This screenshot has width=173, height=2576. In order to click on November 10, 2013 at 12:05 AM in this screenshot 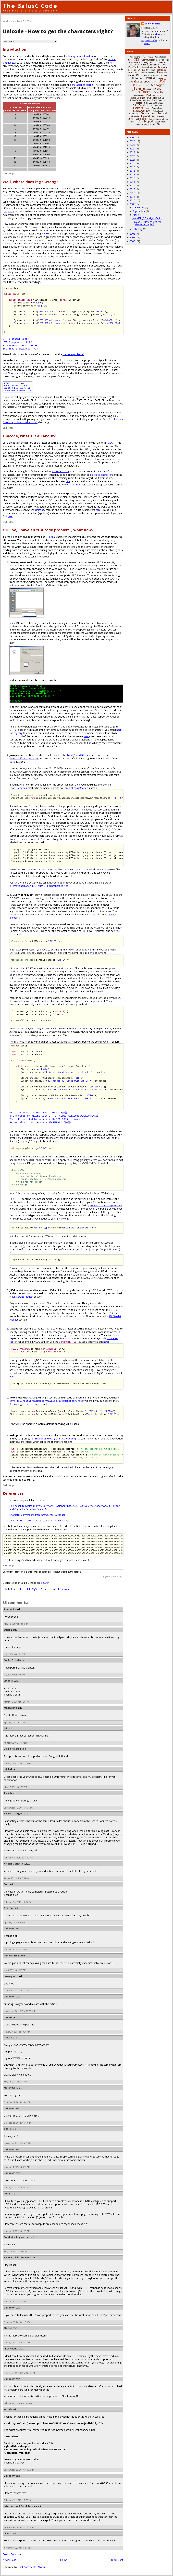, I will do `click(19, 2011)`.